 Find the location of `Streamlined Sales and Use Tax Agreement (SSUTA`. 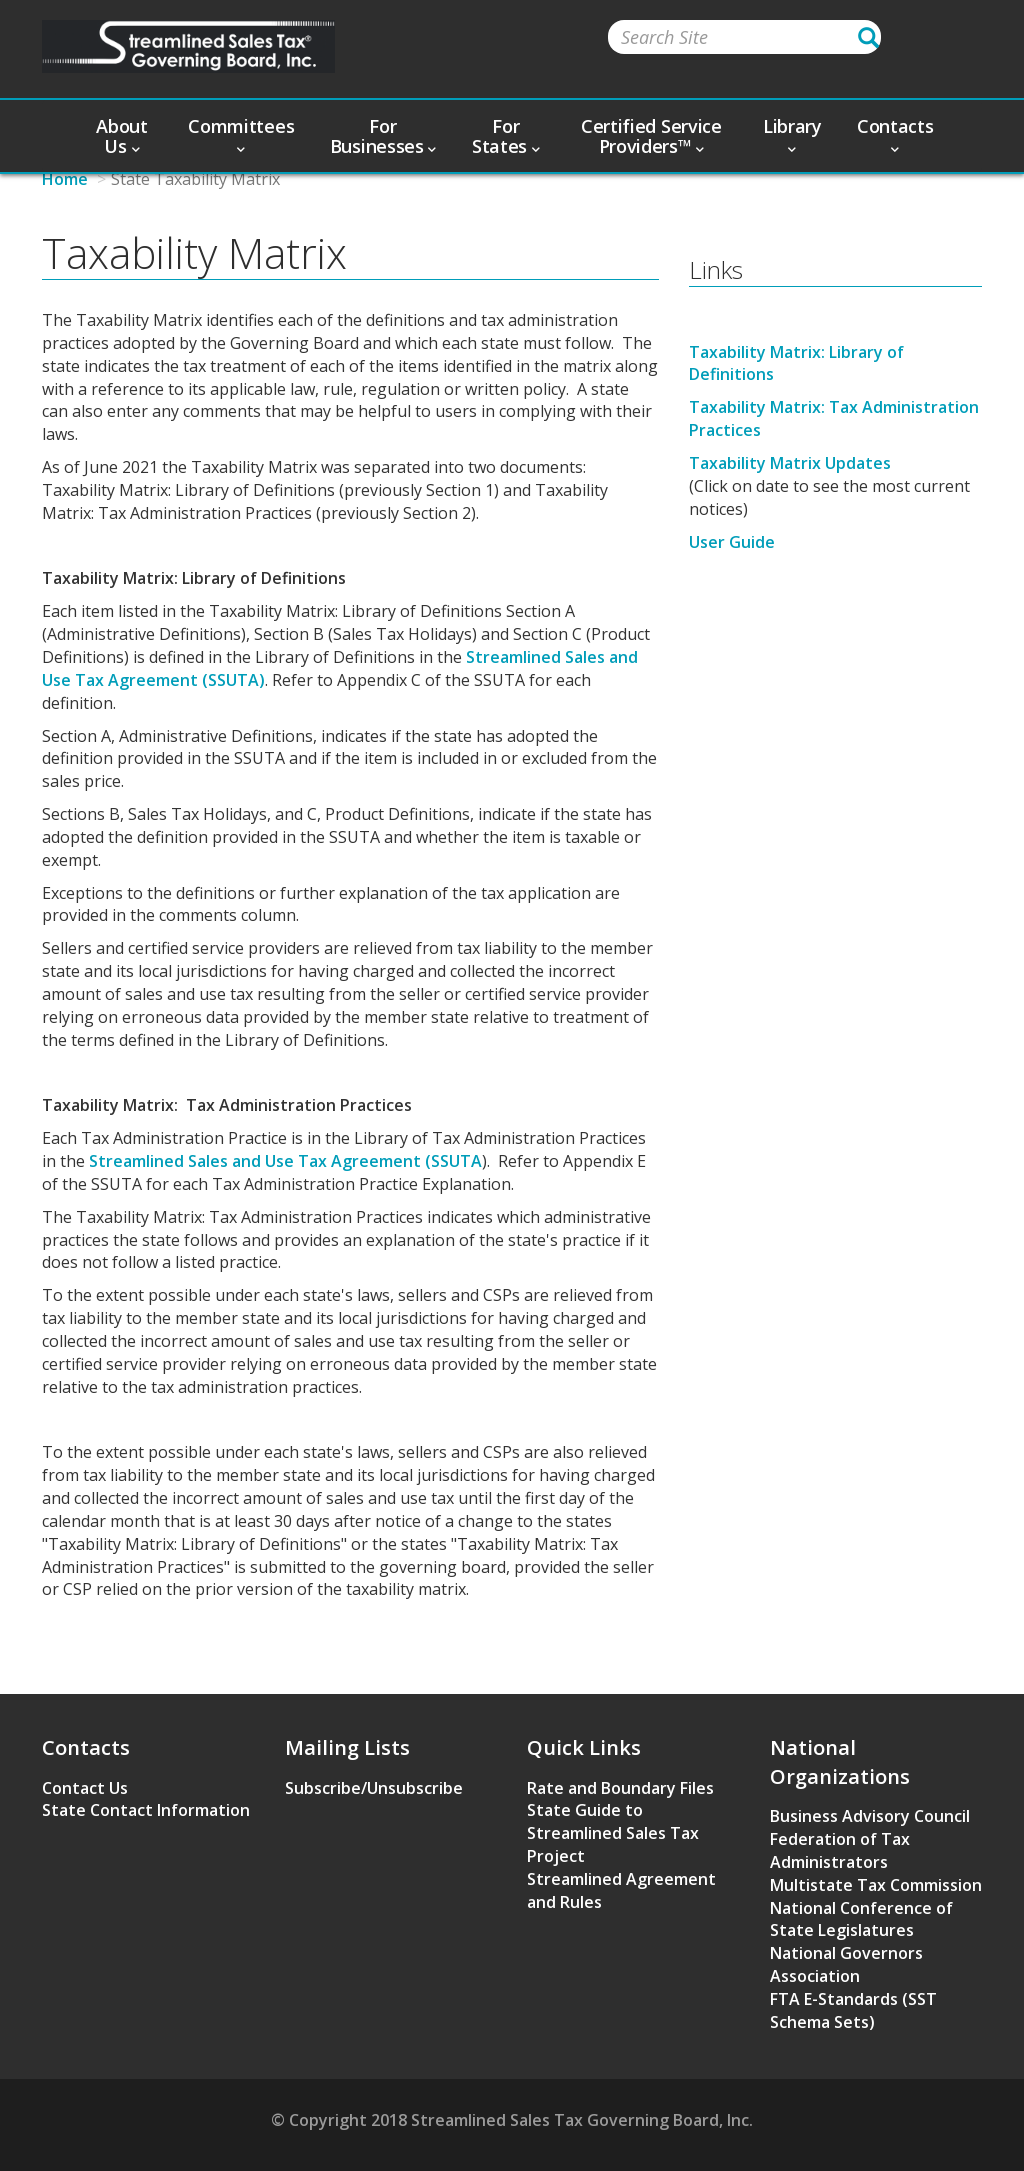

Streamlined Sales and Use Tax Agreement (SSUTA is located at coordinates (285, 1161).